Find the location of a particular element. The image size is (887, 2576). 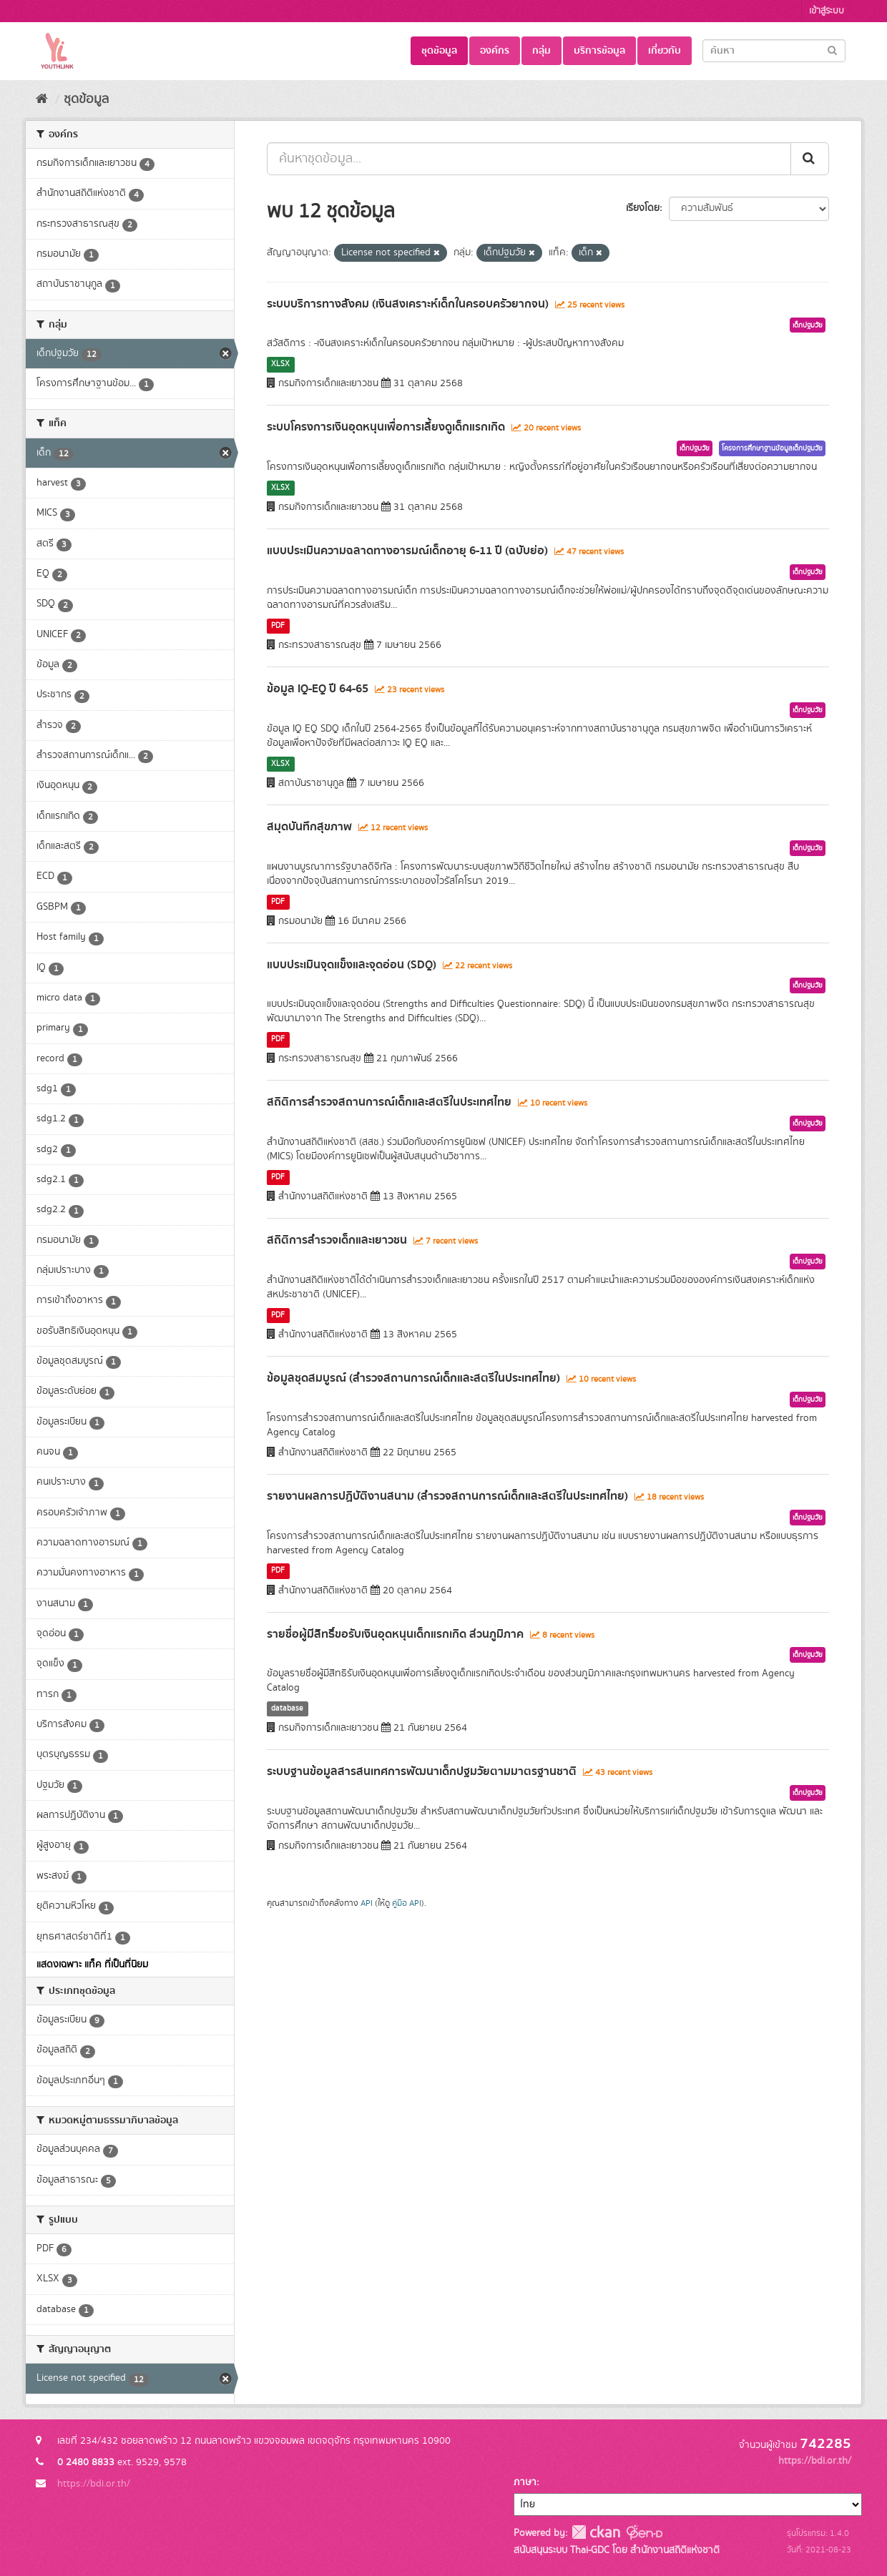

XLSX is located at coordinates (280, 364).